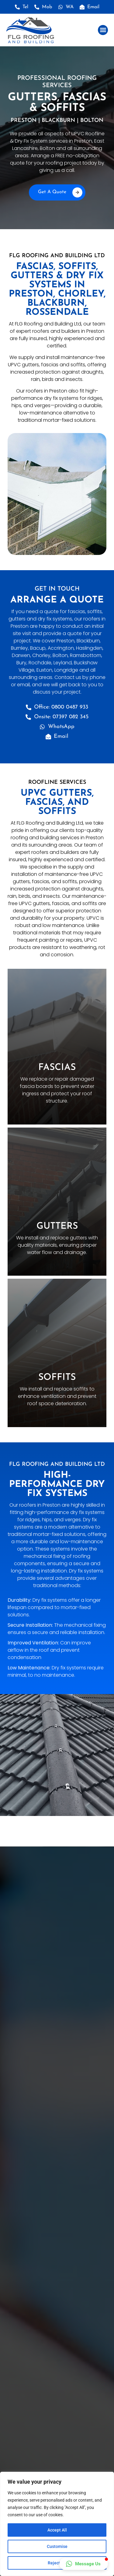  I want to click on [button], so click(103, 30).